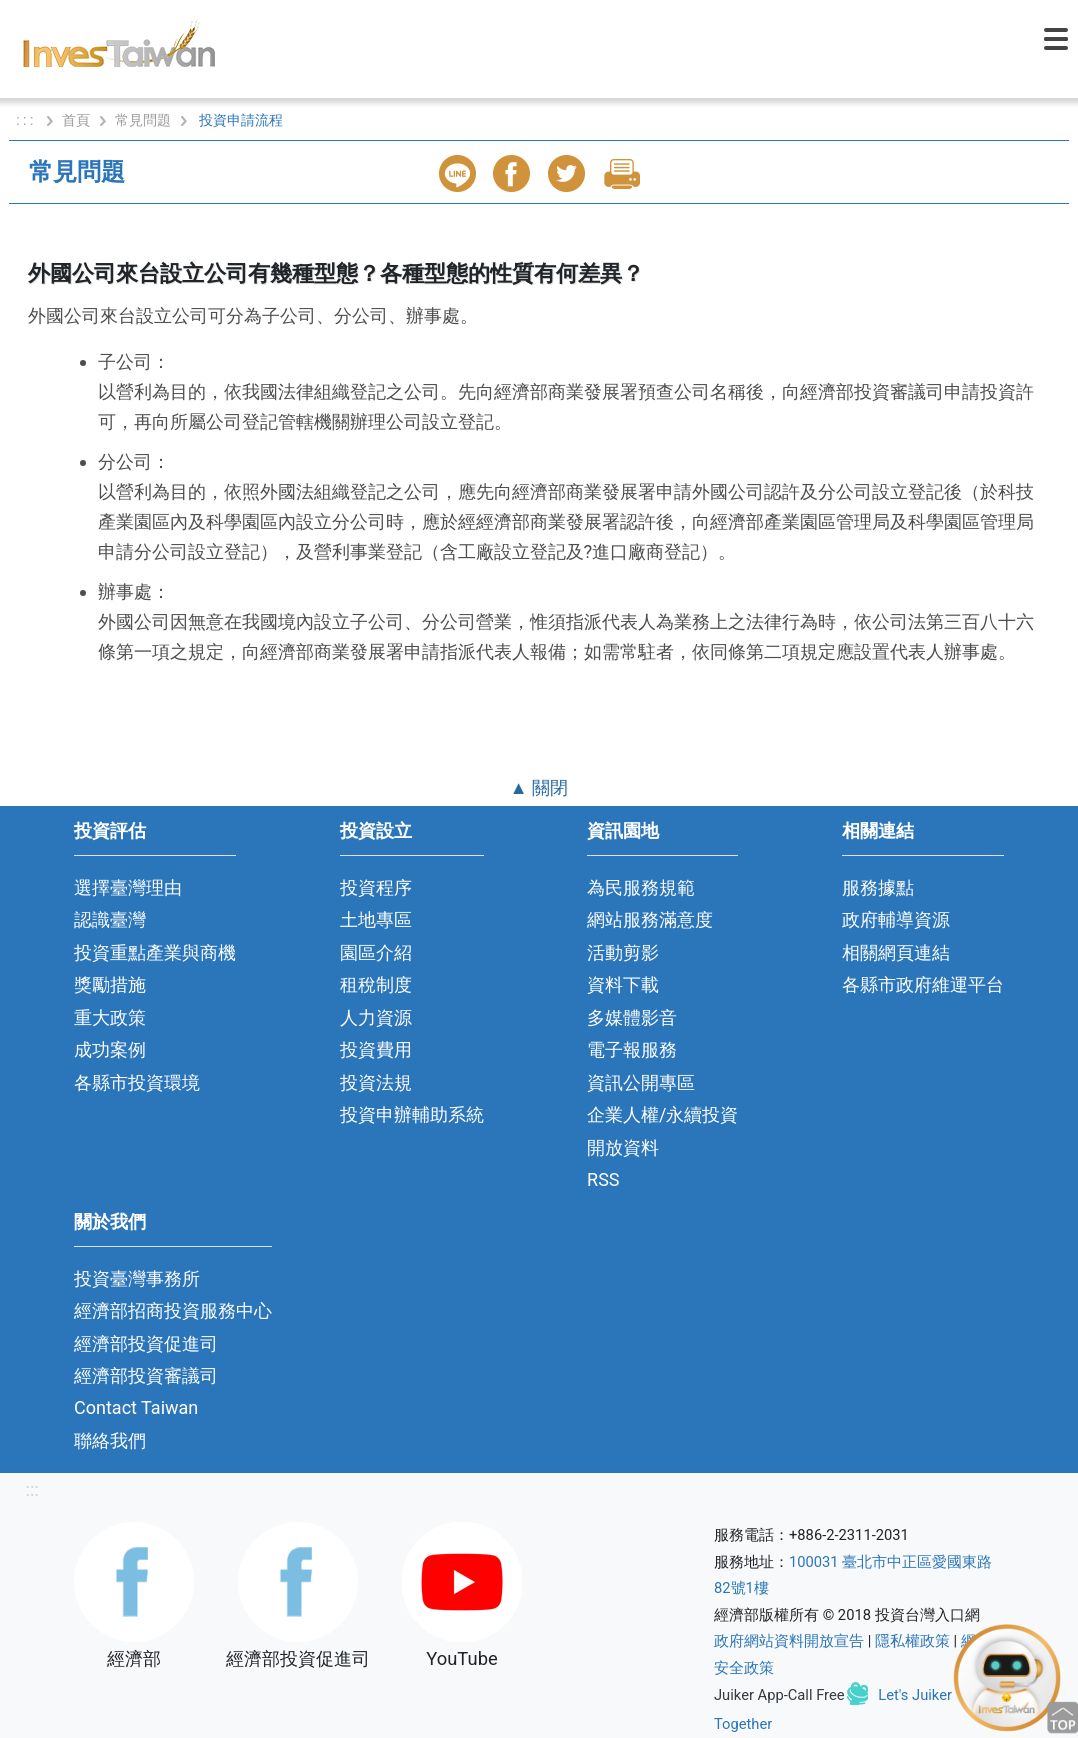  I want to click on 企業人權/永續投資, so click(662, 1114).